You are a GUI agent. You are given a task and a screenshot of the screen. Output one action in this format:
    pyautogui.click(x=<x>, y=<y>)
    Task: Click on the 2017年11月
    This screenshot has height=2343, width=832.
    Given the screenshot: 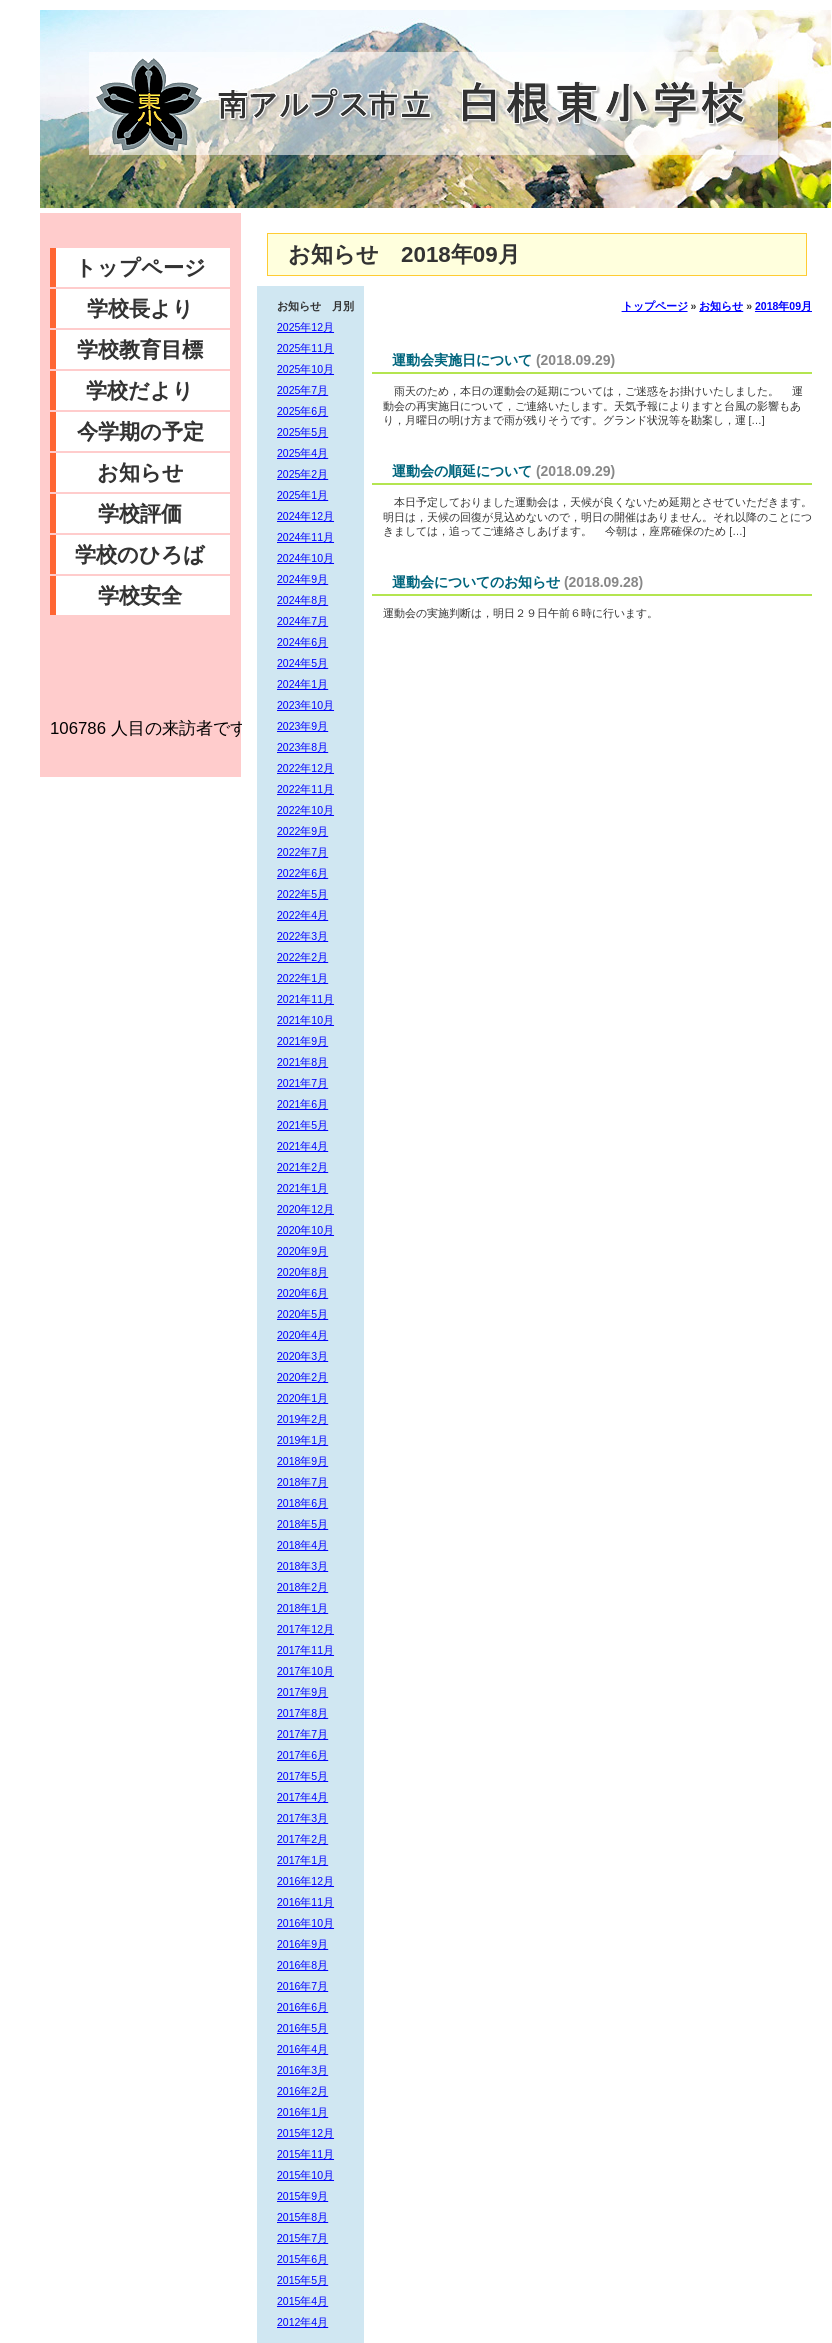 What is the action you would take?
    pyautogui.click(x=305, y=1650)
    